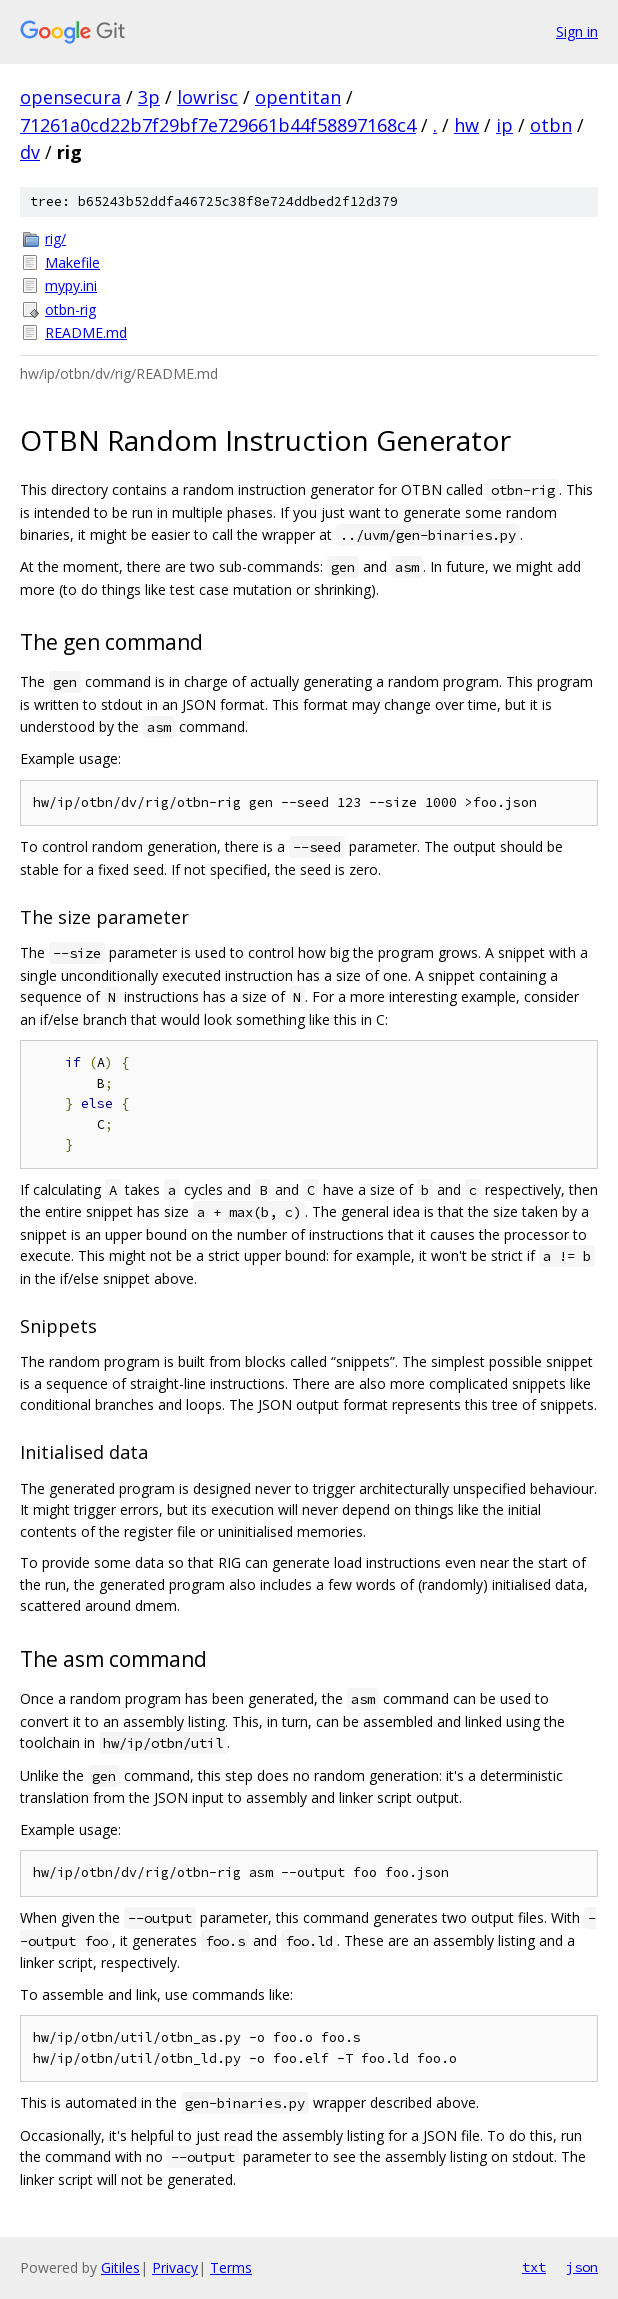 This screenshot has height=2299, width=618. What do you see at coordinates (30, 152) in the screenshot?
I see `dv` at bounding box center [30, 152].